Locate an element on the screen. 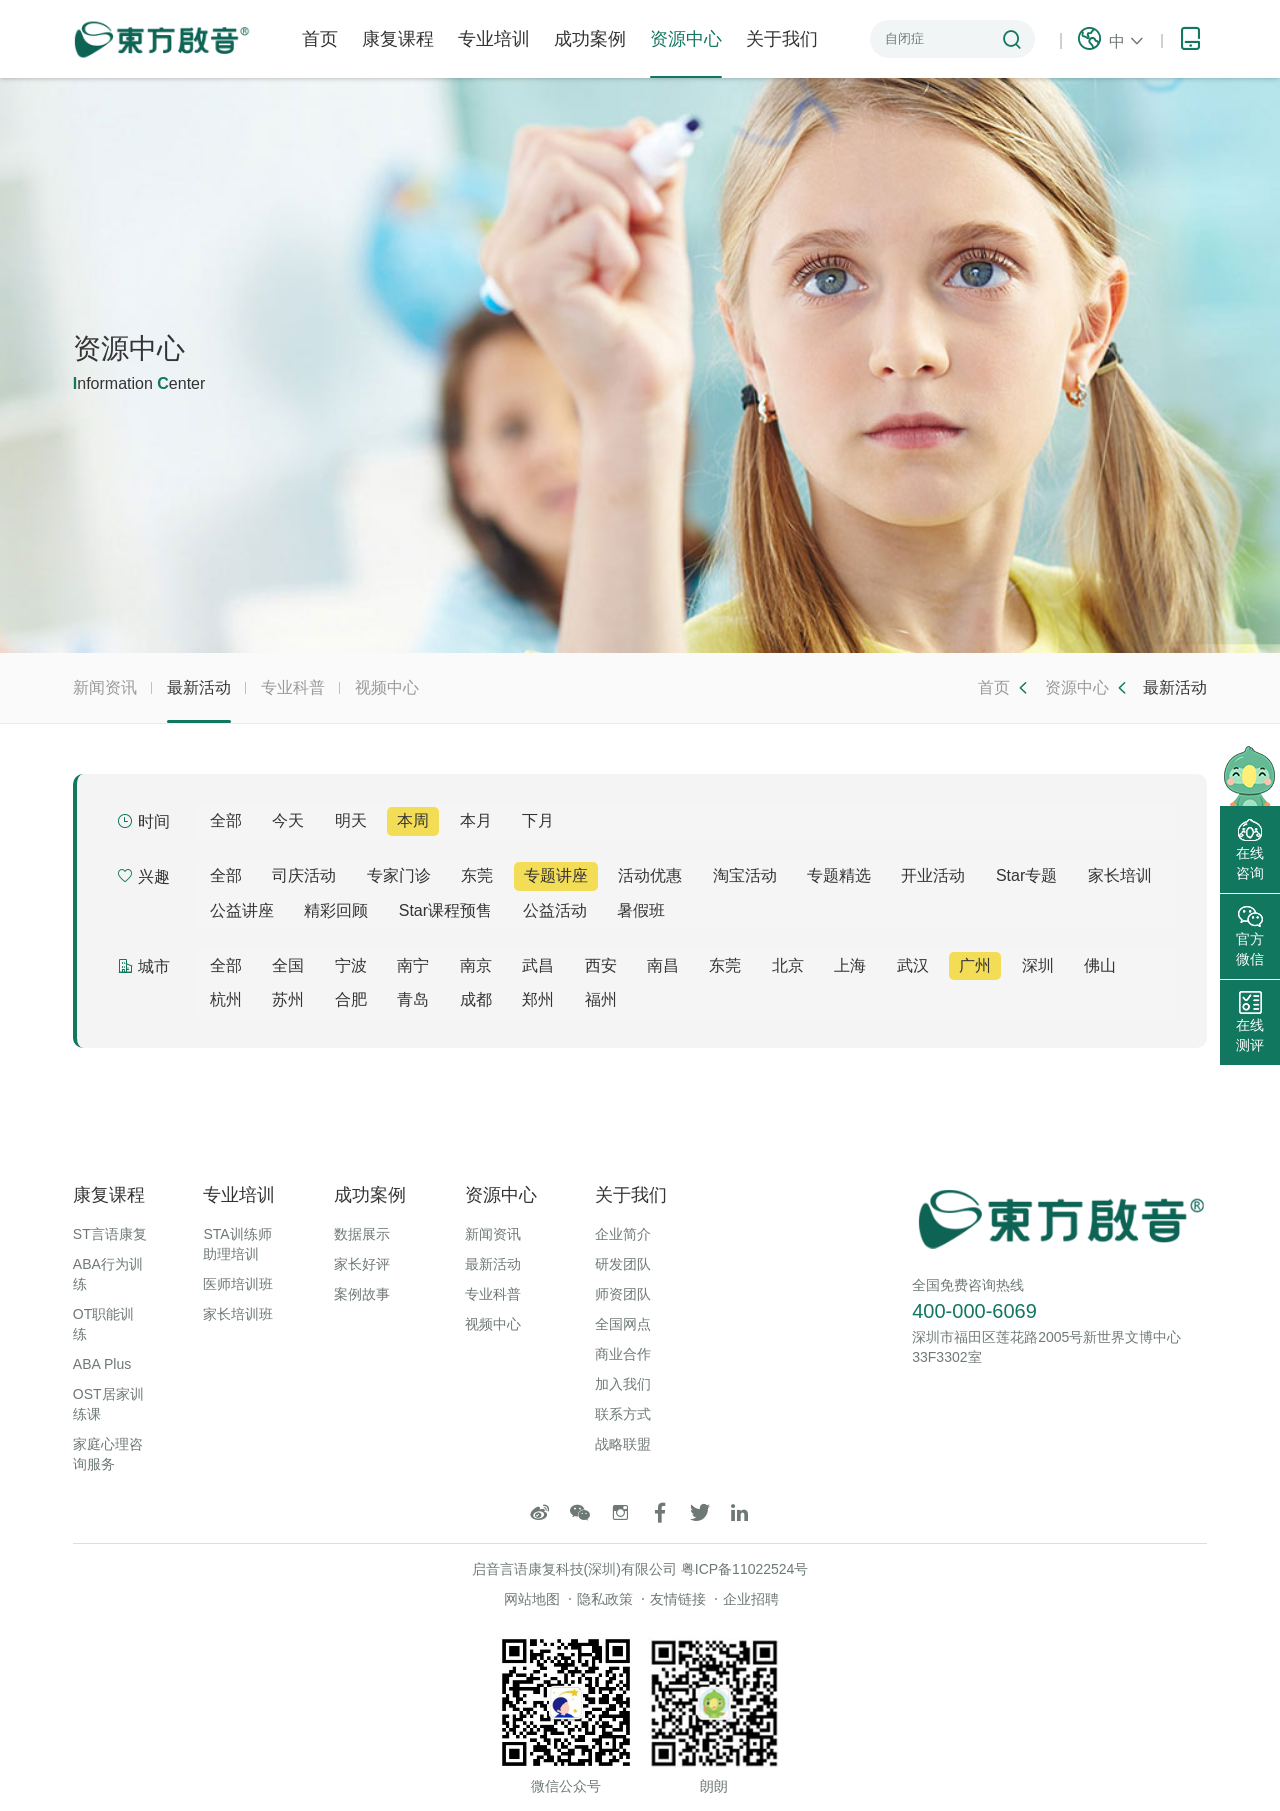 Image resolution: width=1280 pixels, height=1811 pixels. 今天 is located at coordinates (288, 820).